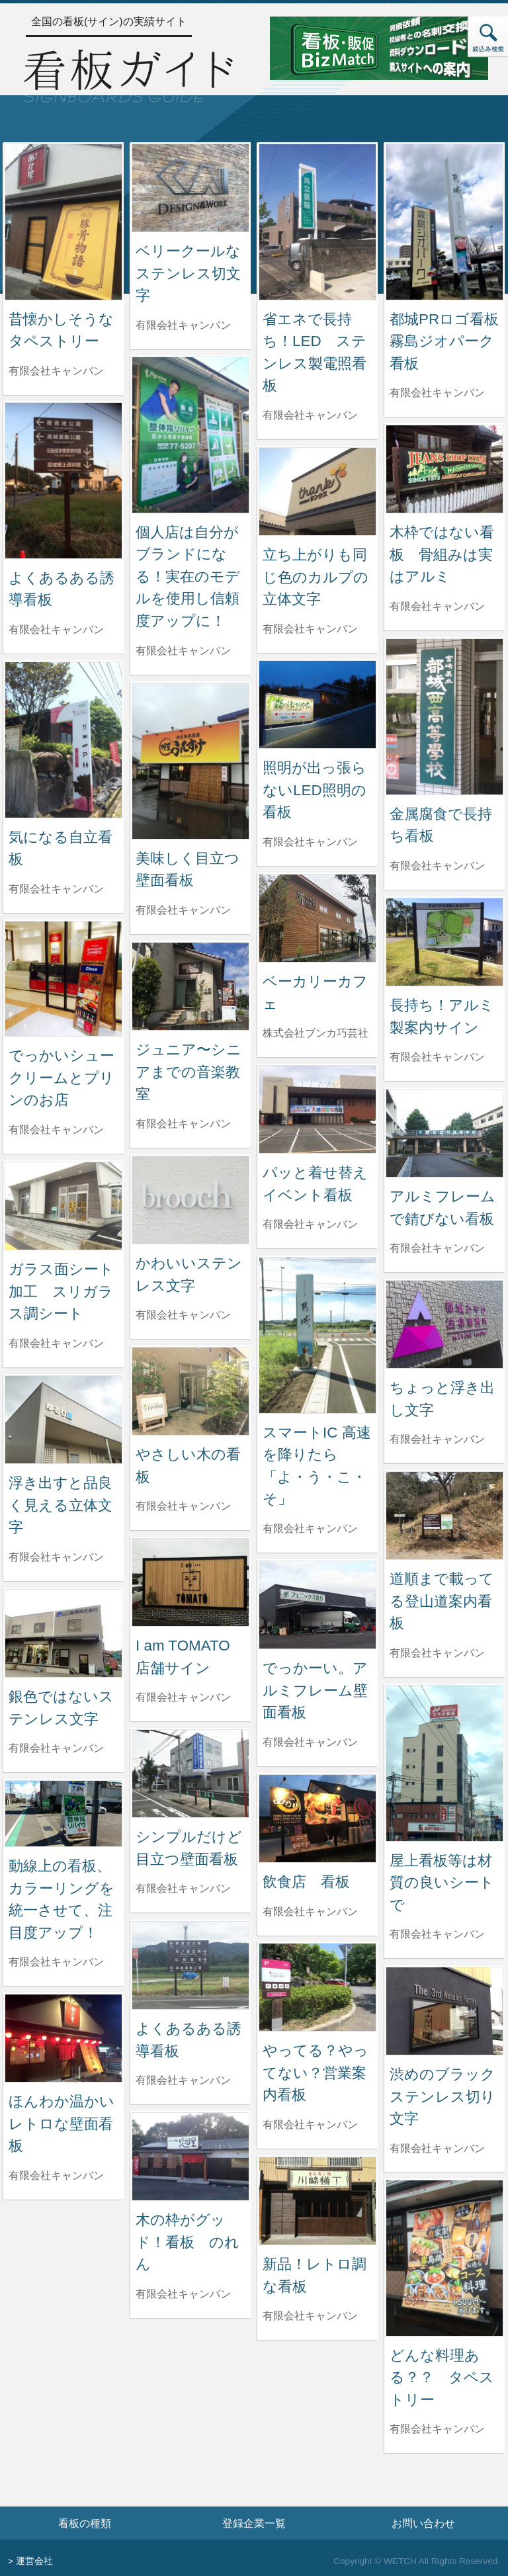 This screenshot has height=2576, width=508. What do you see at coordinates (63, 1205) in the screenshot?
I see `[ガラス面シート加工 スリガラス調シートの詳細へ]` at bounding box center [63, 1205].